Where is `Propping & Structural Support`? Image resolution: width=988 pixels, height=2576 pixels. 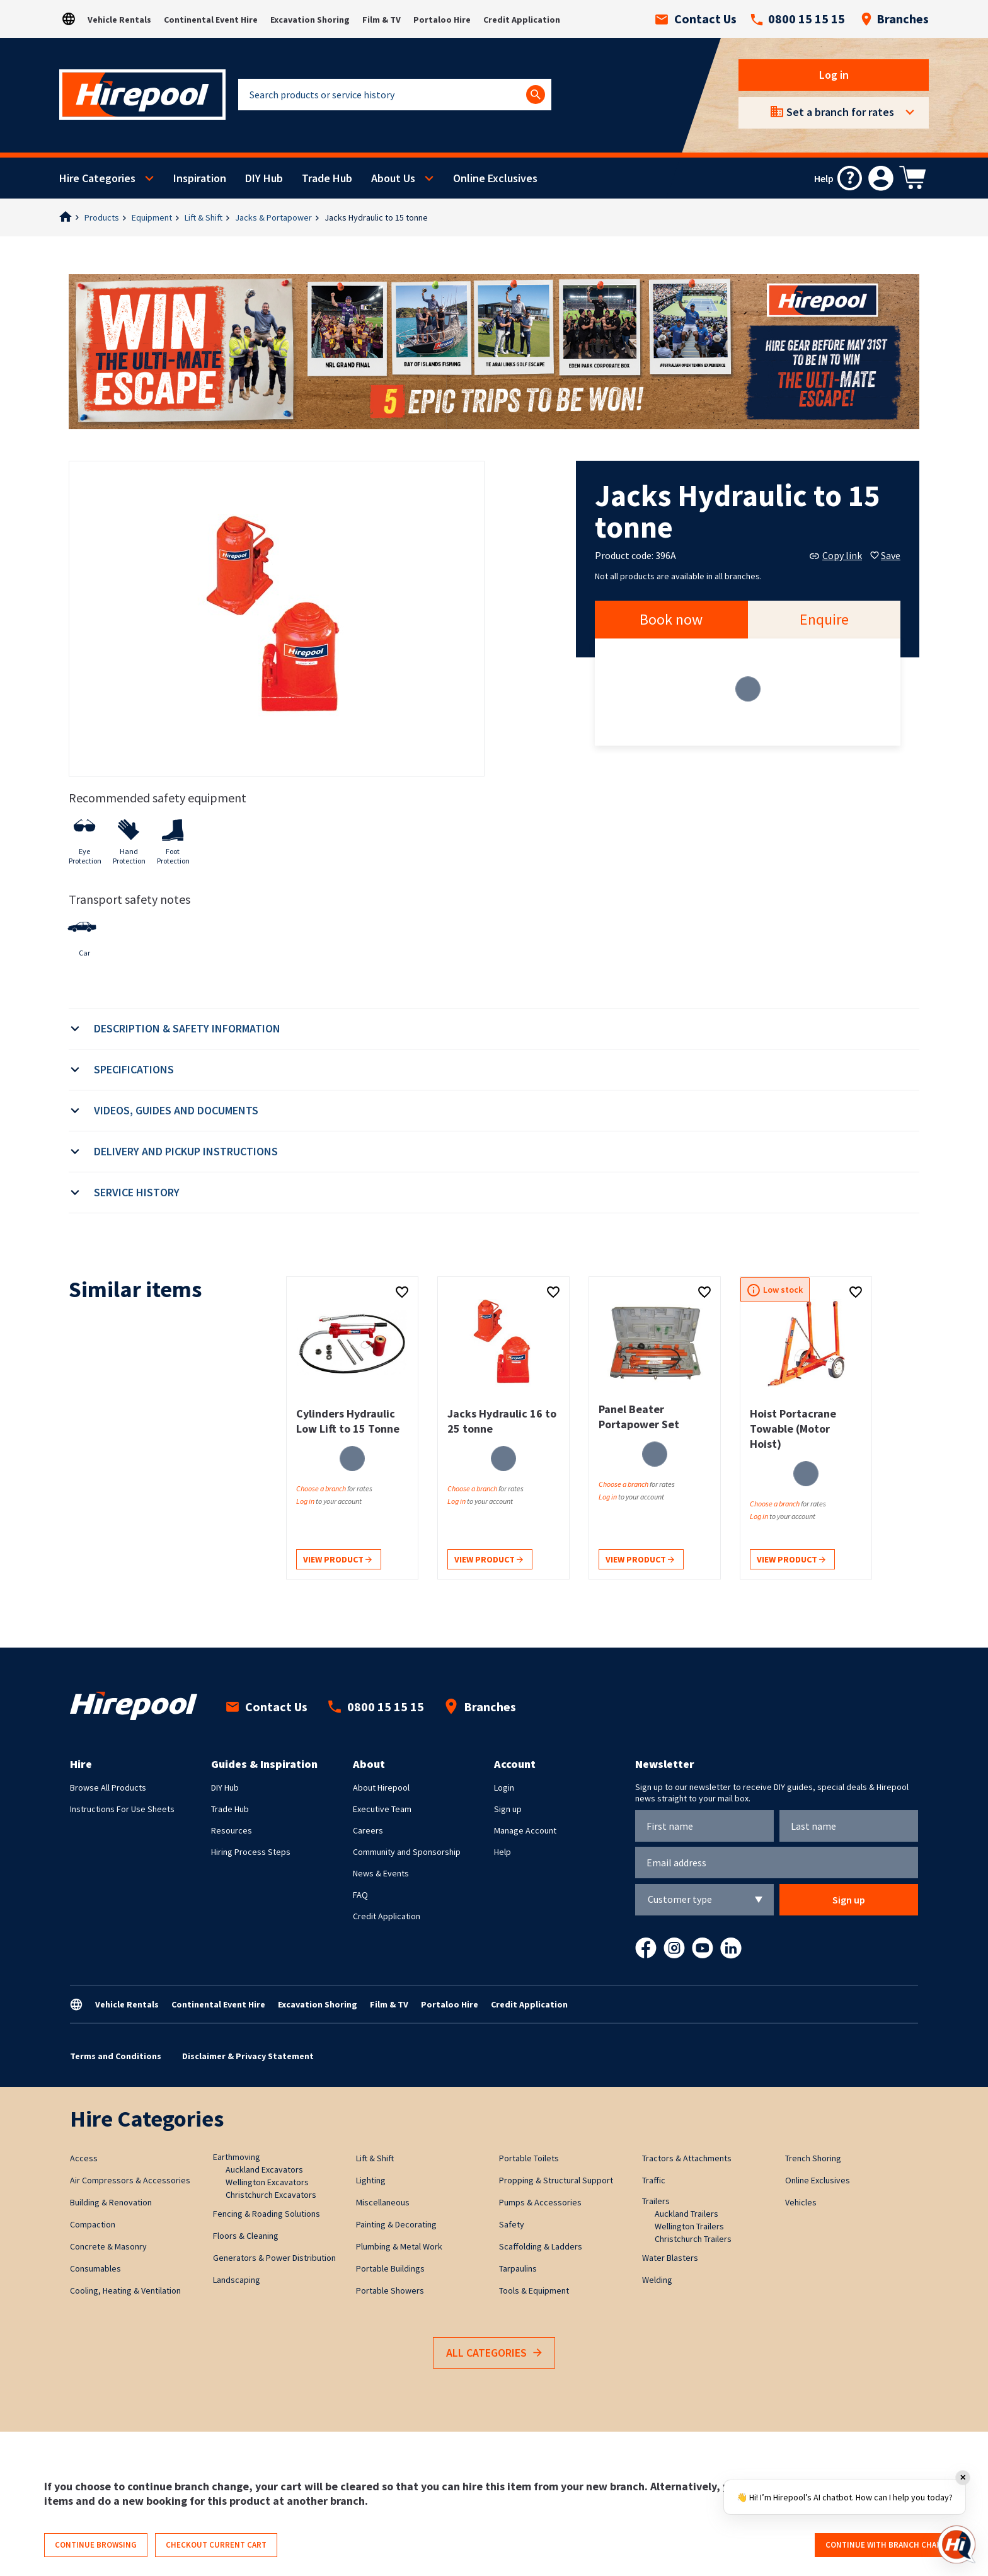
Propping & Structural Support is located at coordinates (556, 2180).